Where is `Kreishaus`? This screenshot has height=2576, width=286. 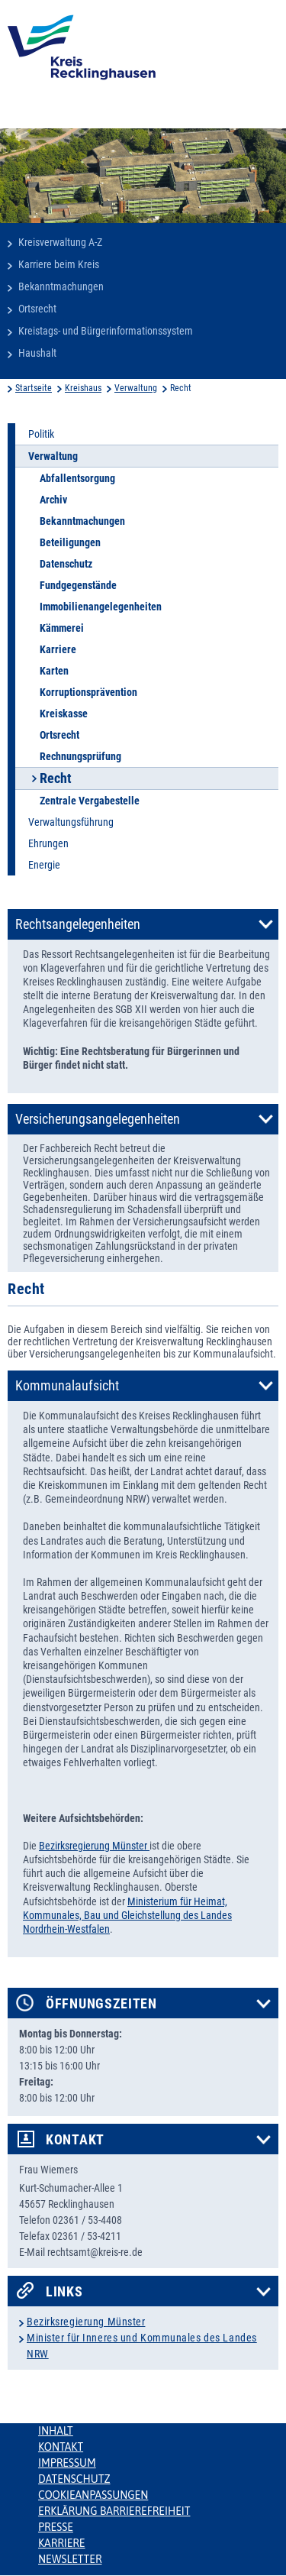 Kreishaus is located at coordinates (83, 388).